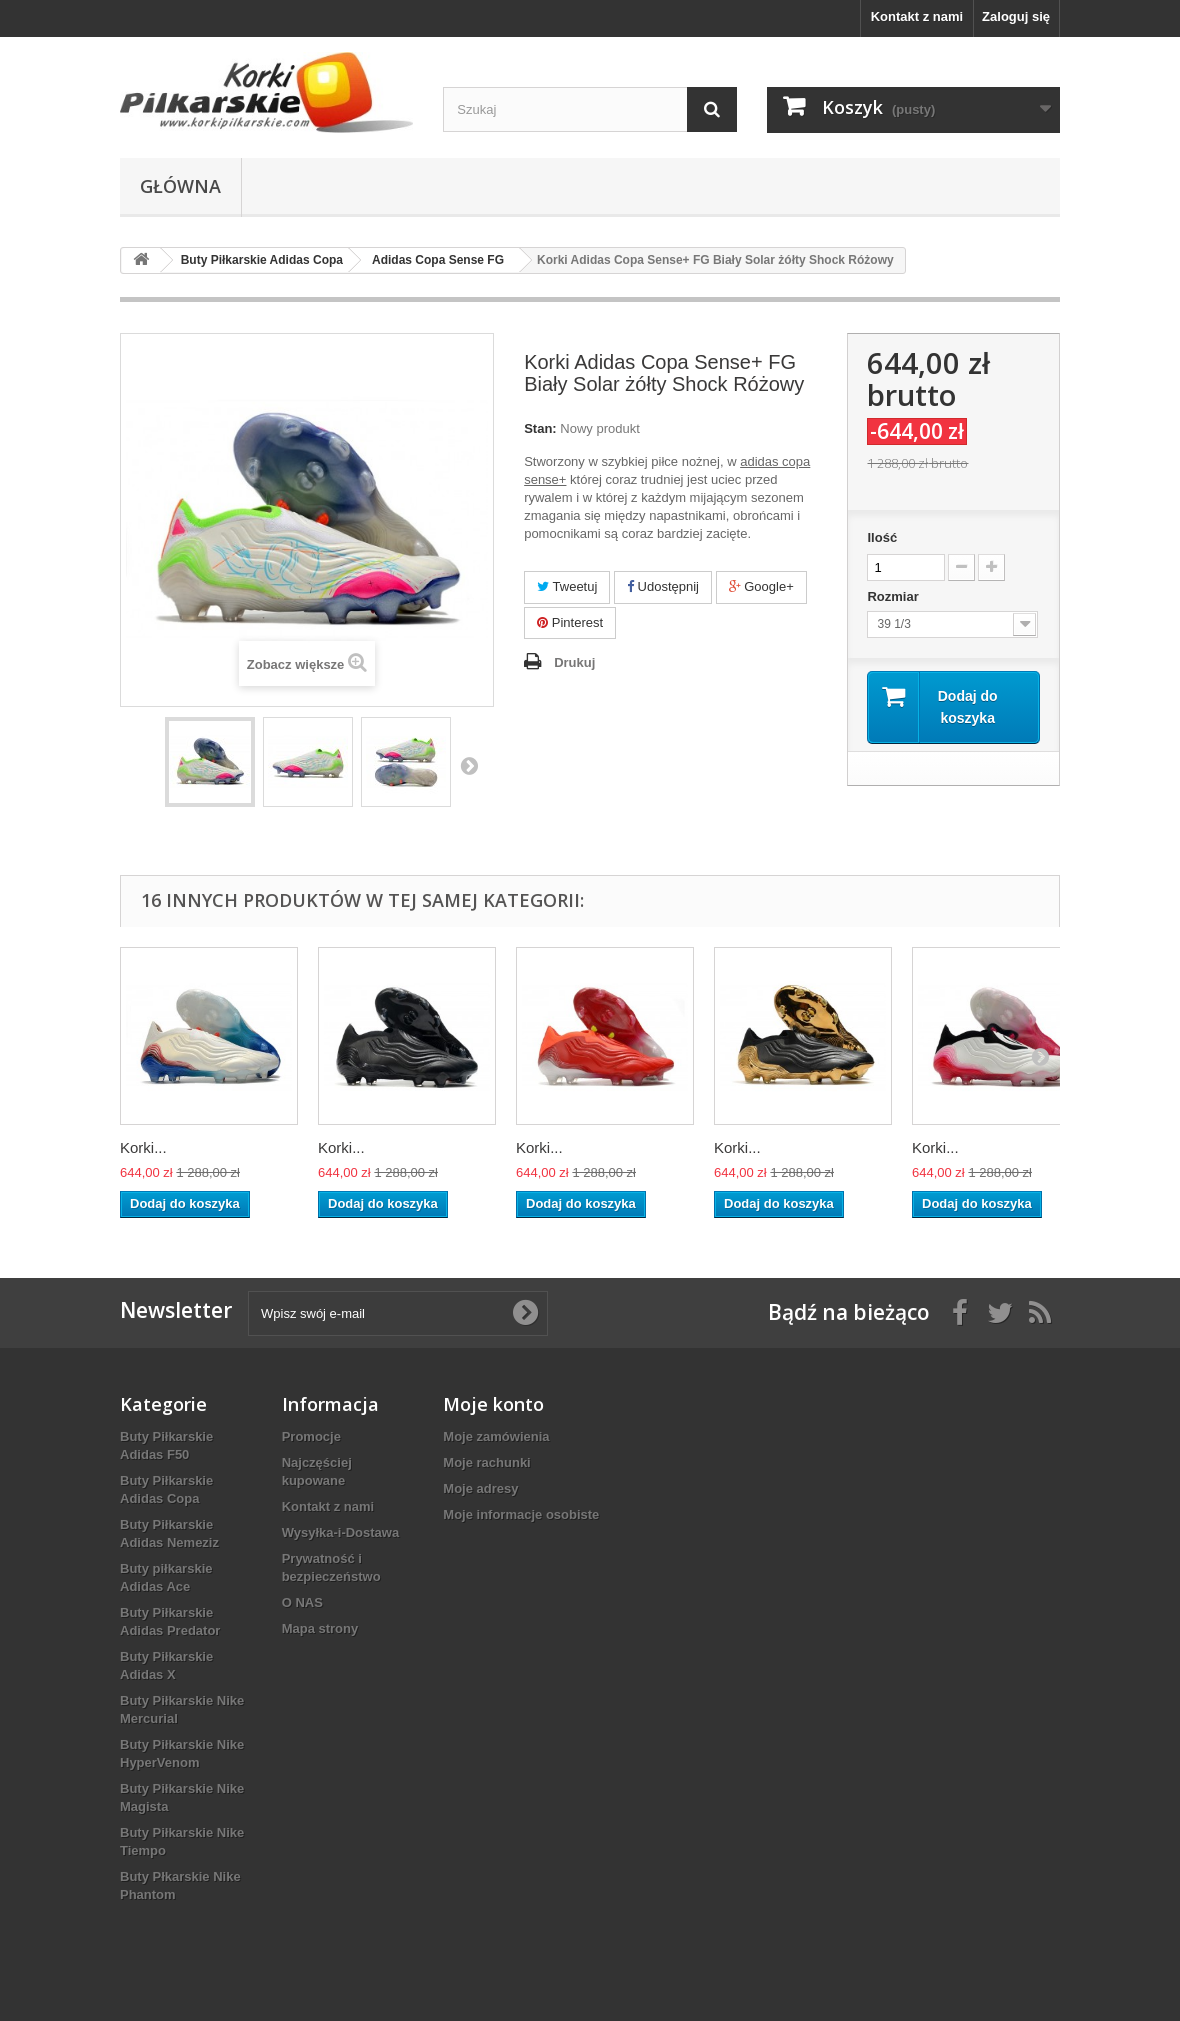 This screenshot has height=2021, width=1180. What do you see at coordinates (917, 16) in the screenshot?
I see `Kontakt z nami` at bounding box center [917, 16].